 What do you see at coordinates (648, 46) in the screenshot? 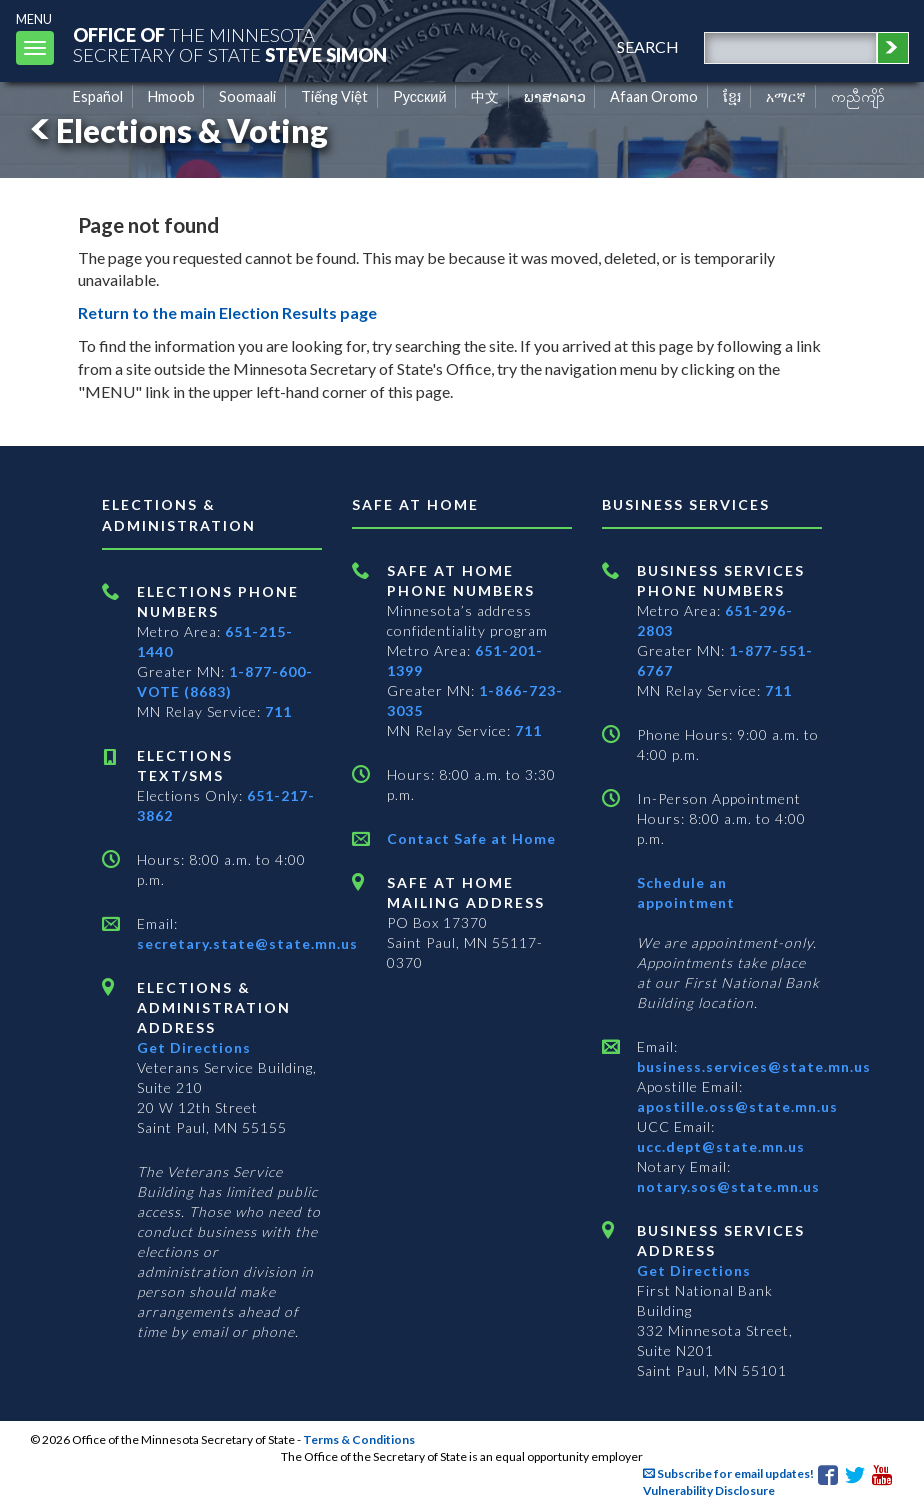
I see `search` at bounding box center [648, 46].